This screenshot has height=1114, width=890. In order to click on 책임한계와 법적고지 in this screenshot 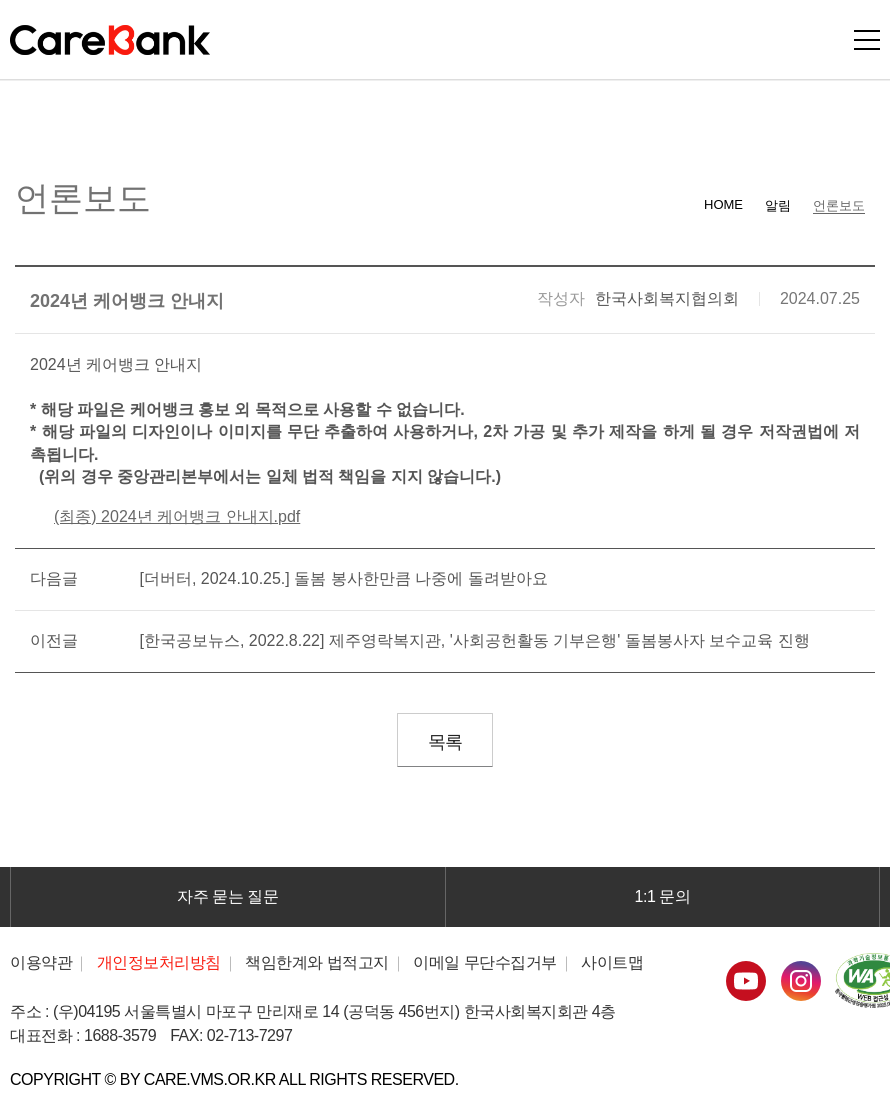, I will do `click(317, 962)`.